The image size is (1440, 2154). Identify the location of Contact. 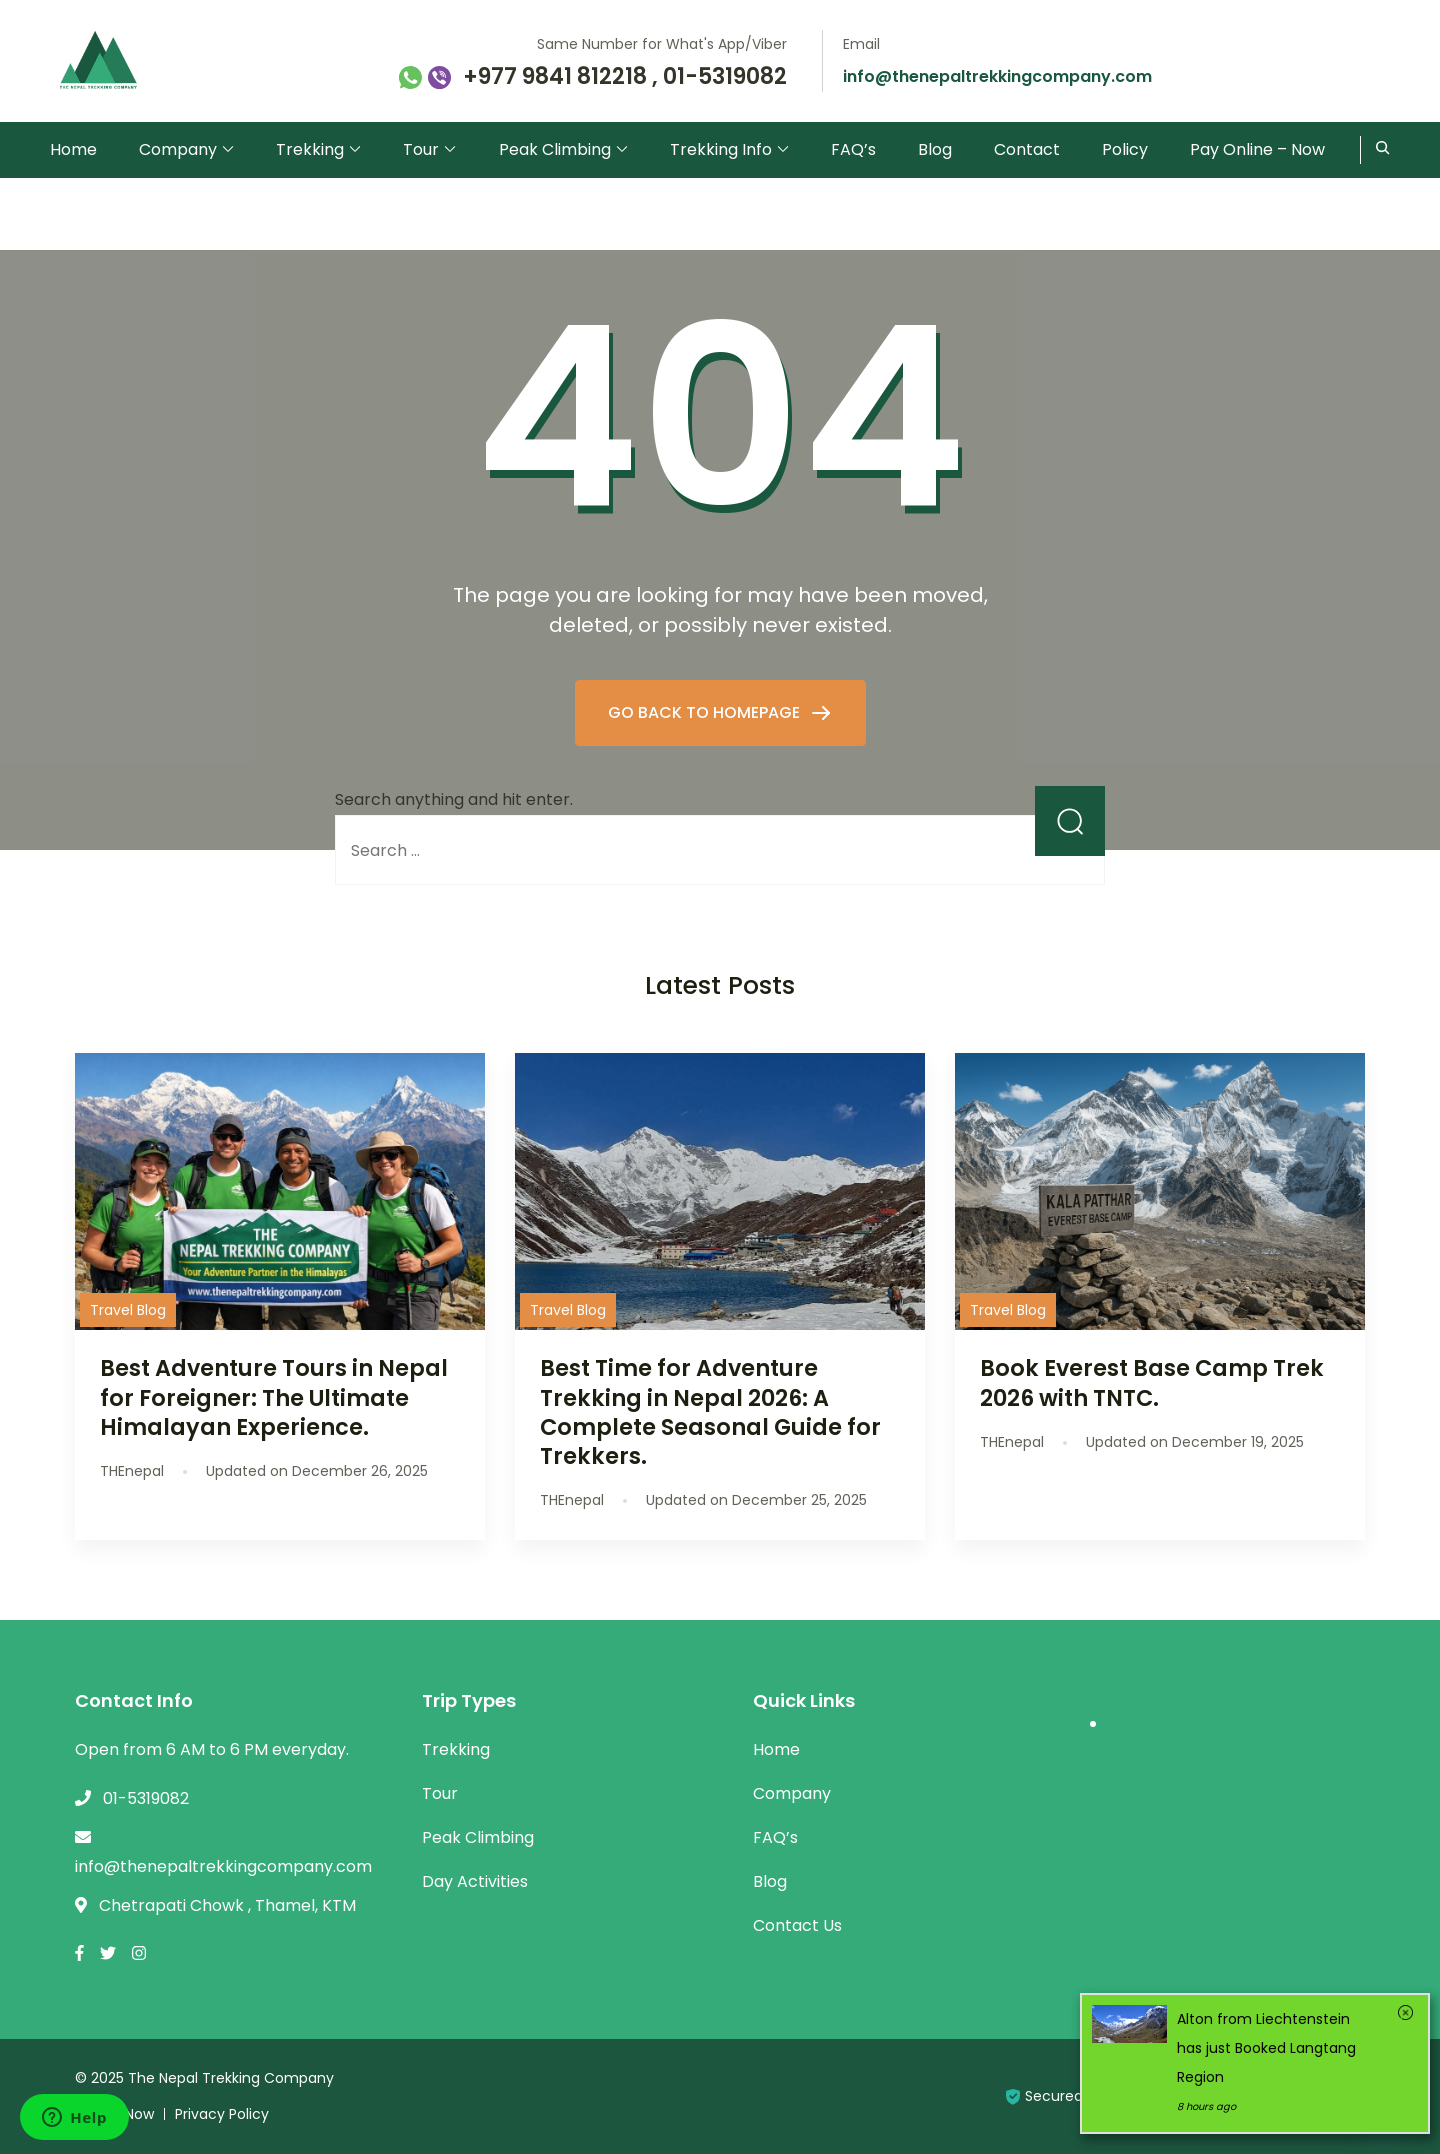
(1027, 149).